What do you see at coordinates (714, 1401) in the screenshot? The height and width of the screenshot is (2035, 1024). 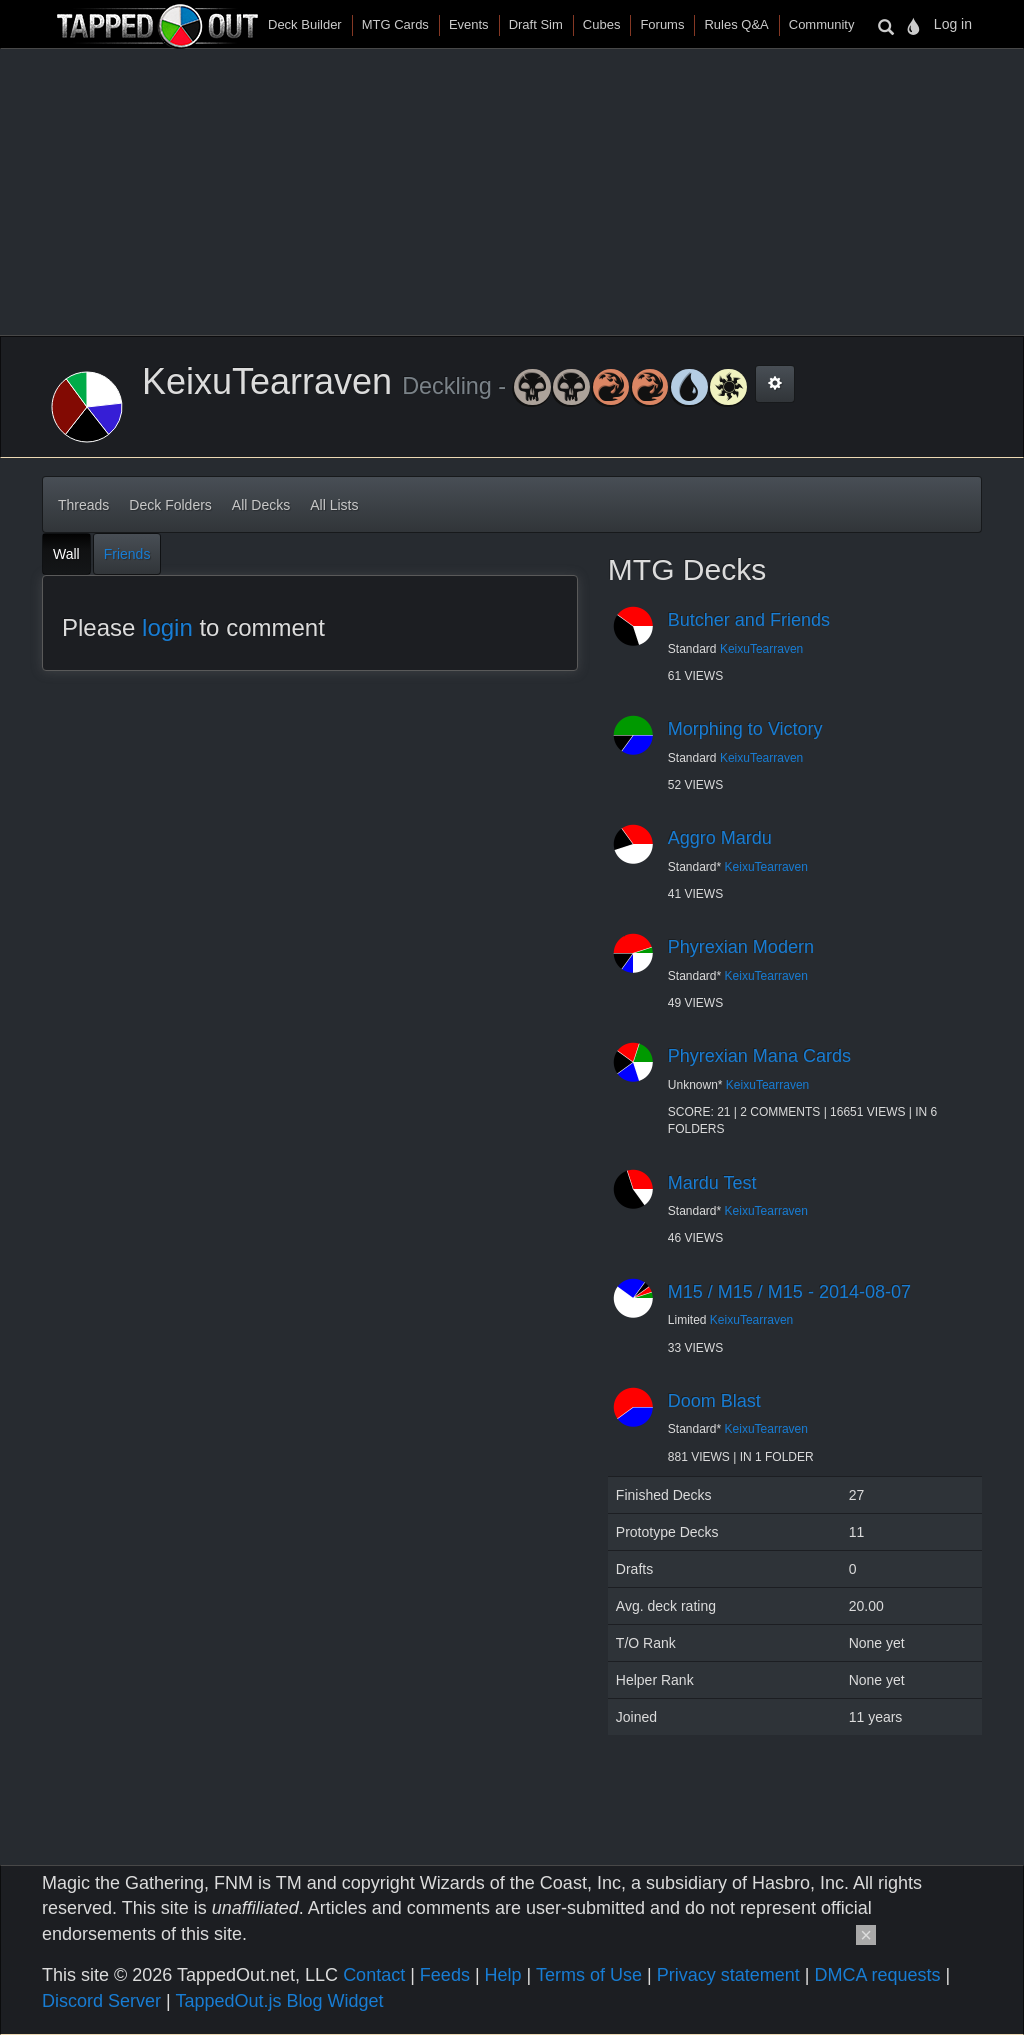 I see `Doom Blast` at bounding box center [714, 1401].